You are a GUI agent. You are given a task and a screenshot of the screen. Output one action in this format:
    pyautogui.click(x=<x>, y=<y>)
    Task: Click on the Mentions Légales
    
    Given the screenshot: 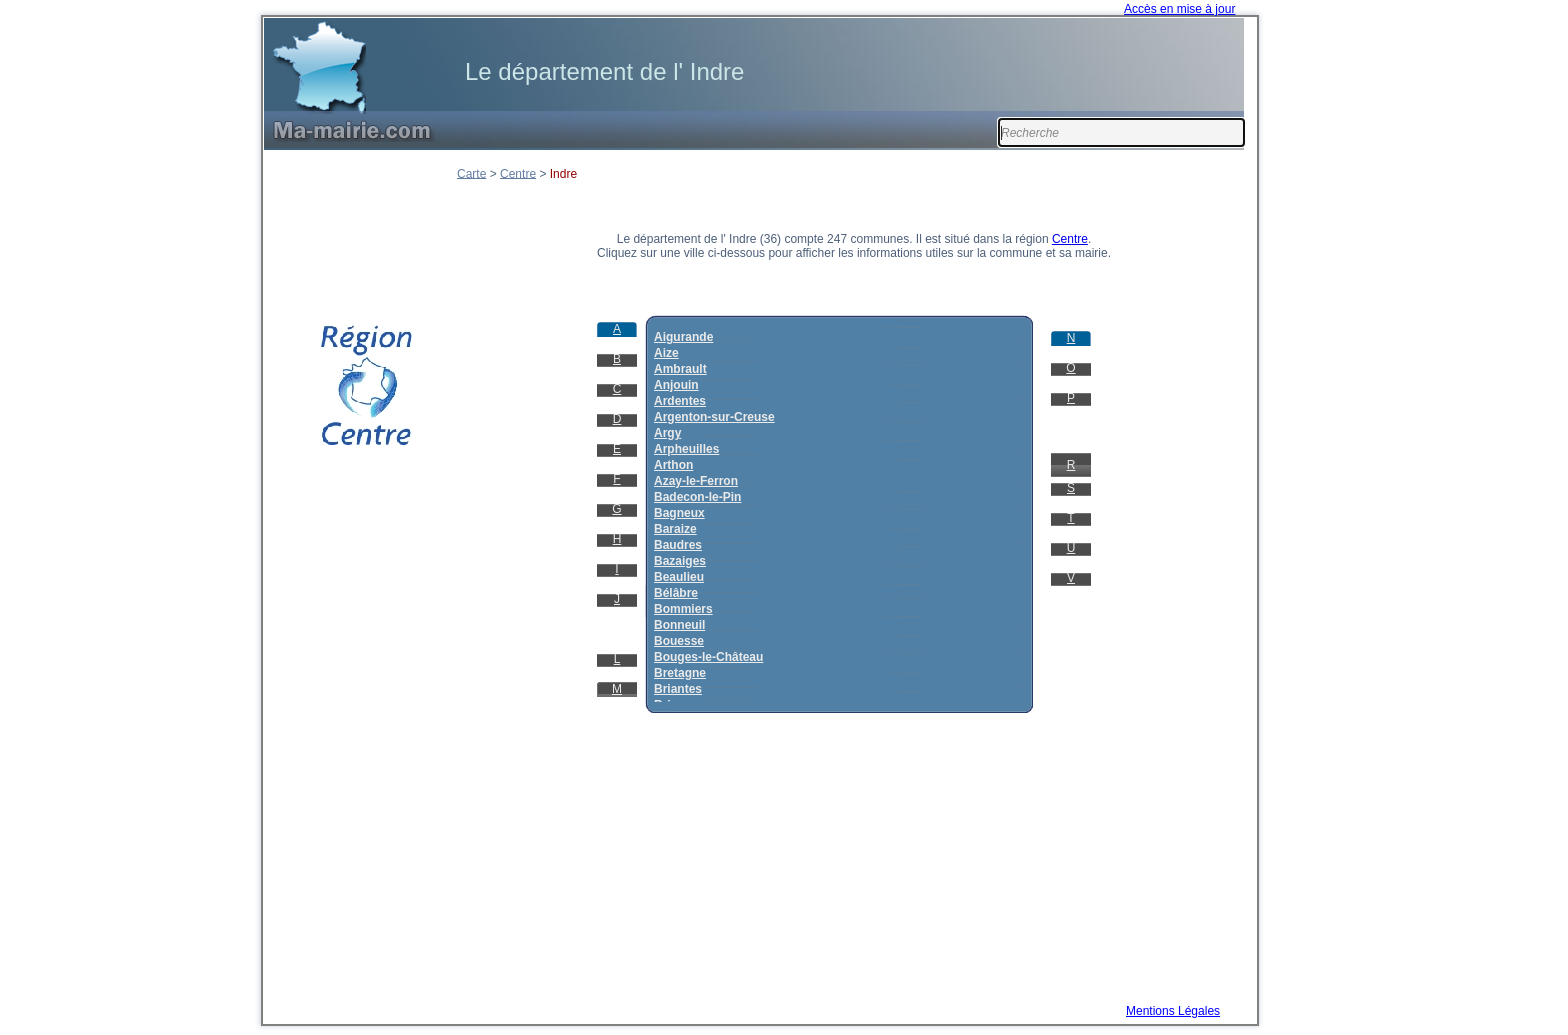 What is the action you would take?
    pyautogui.click(x=1173, y=1011)
    